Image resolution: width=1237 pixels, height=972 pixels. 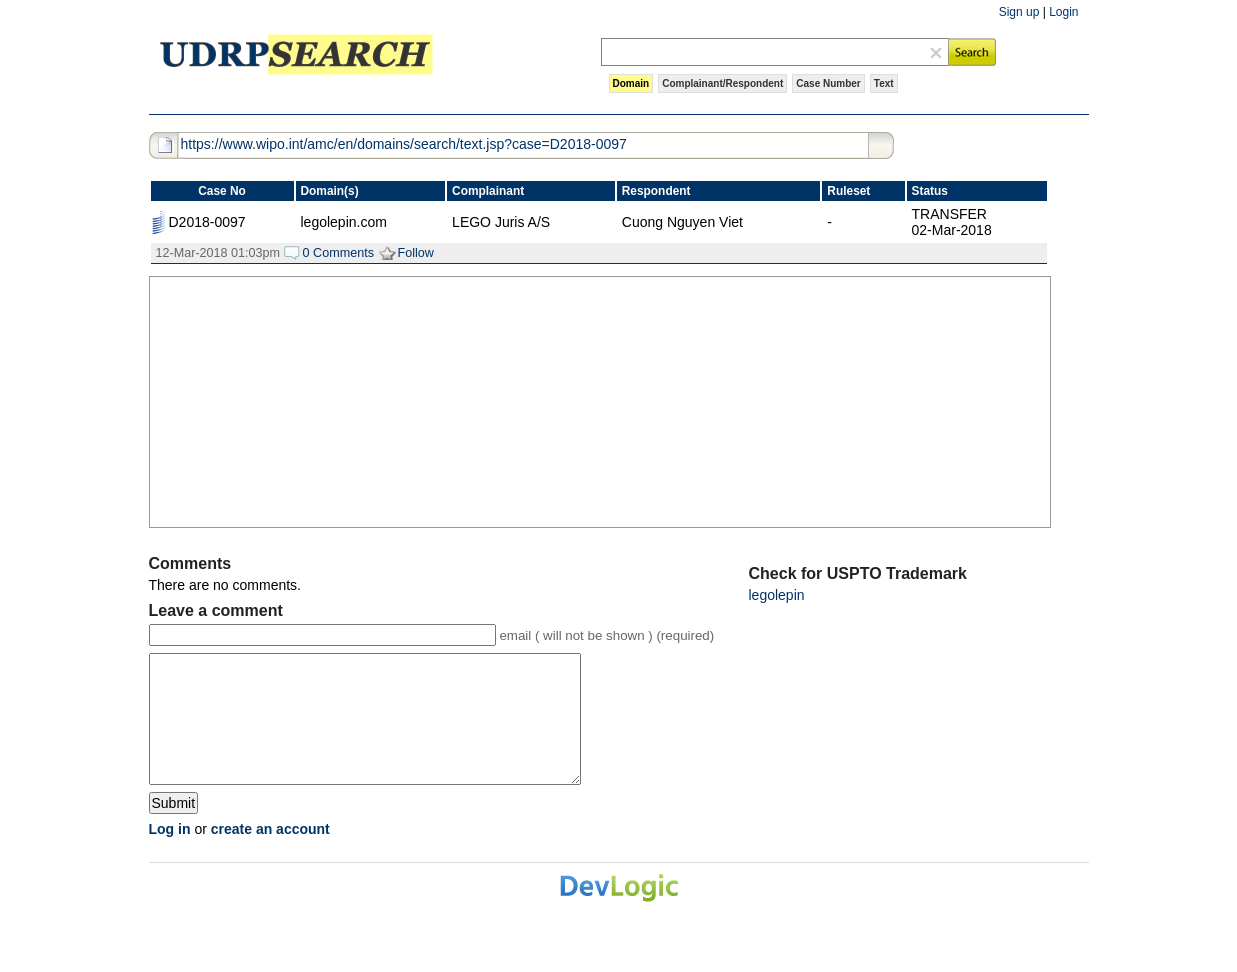 I want to click on Complainant/Respondent, so click(x=722, y=83).